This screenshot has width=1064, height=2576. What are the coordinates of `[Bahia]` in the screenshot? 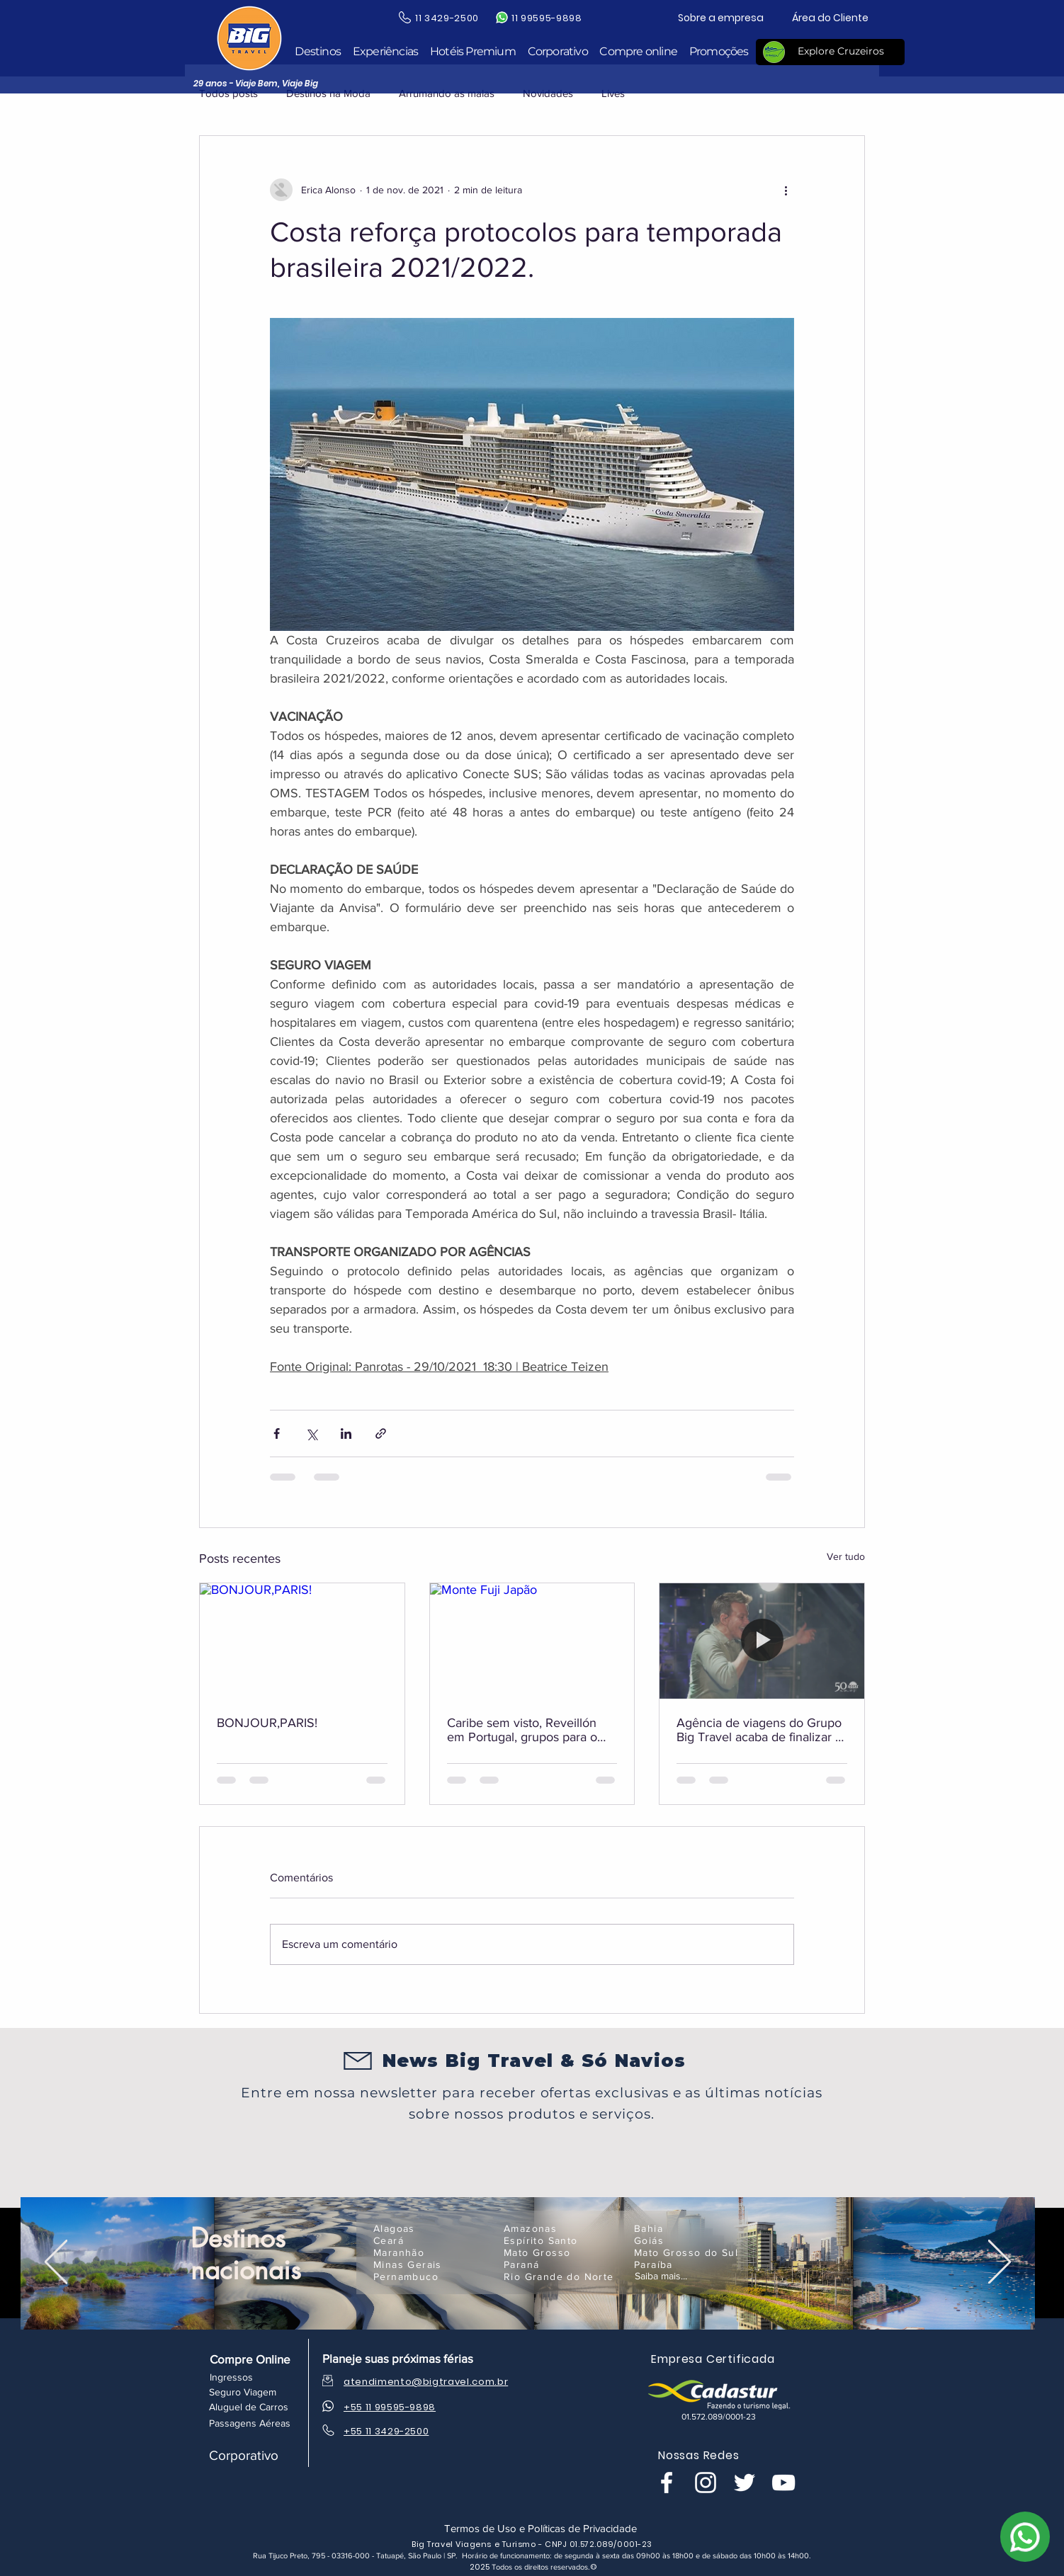 It's located at (690, 2228).